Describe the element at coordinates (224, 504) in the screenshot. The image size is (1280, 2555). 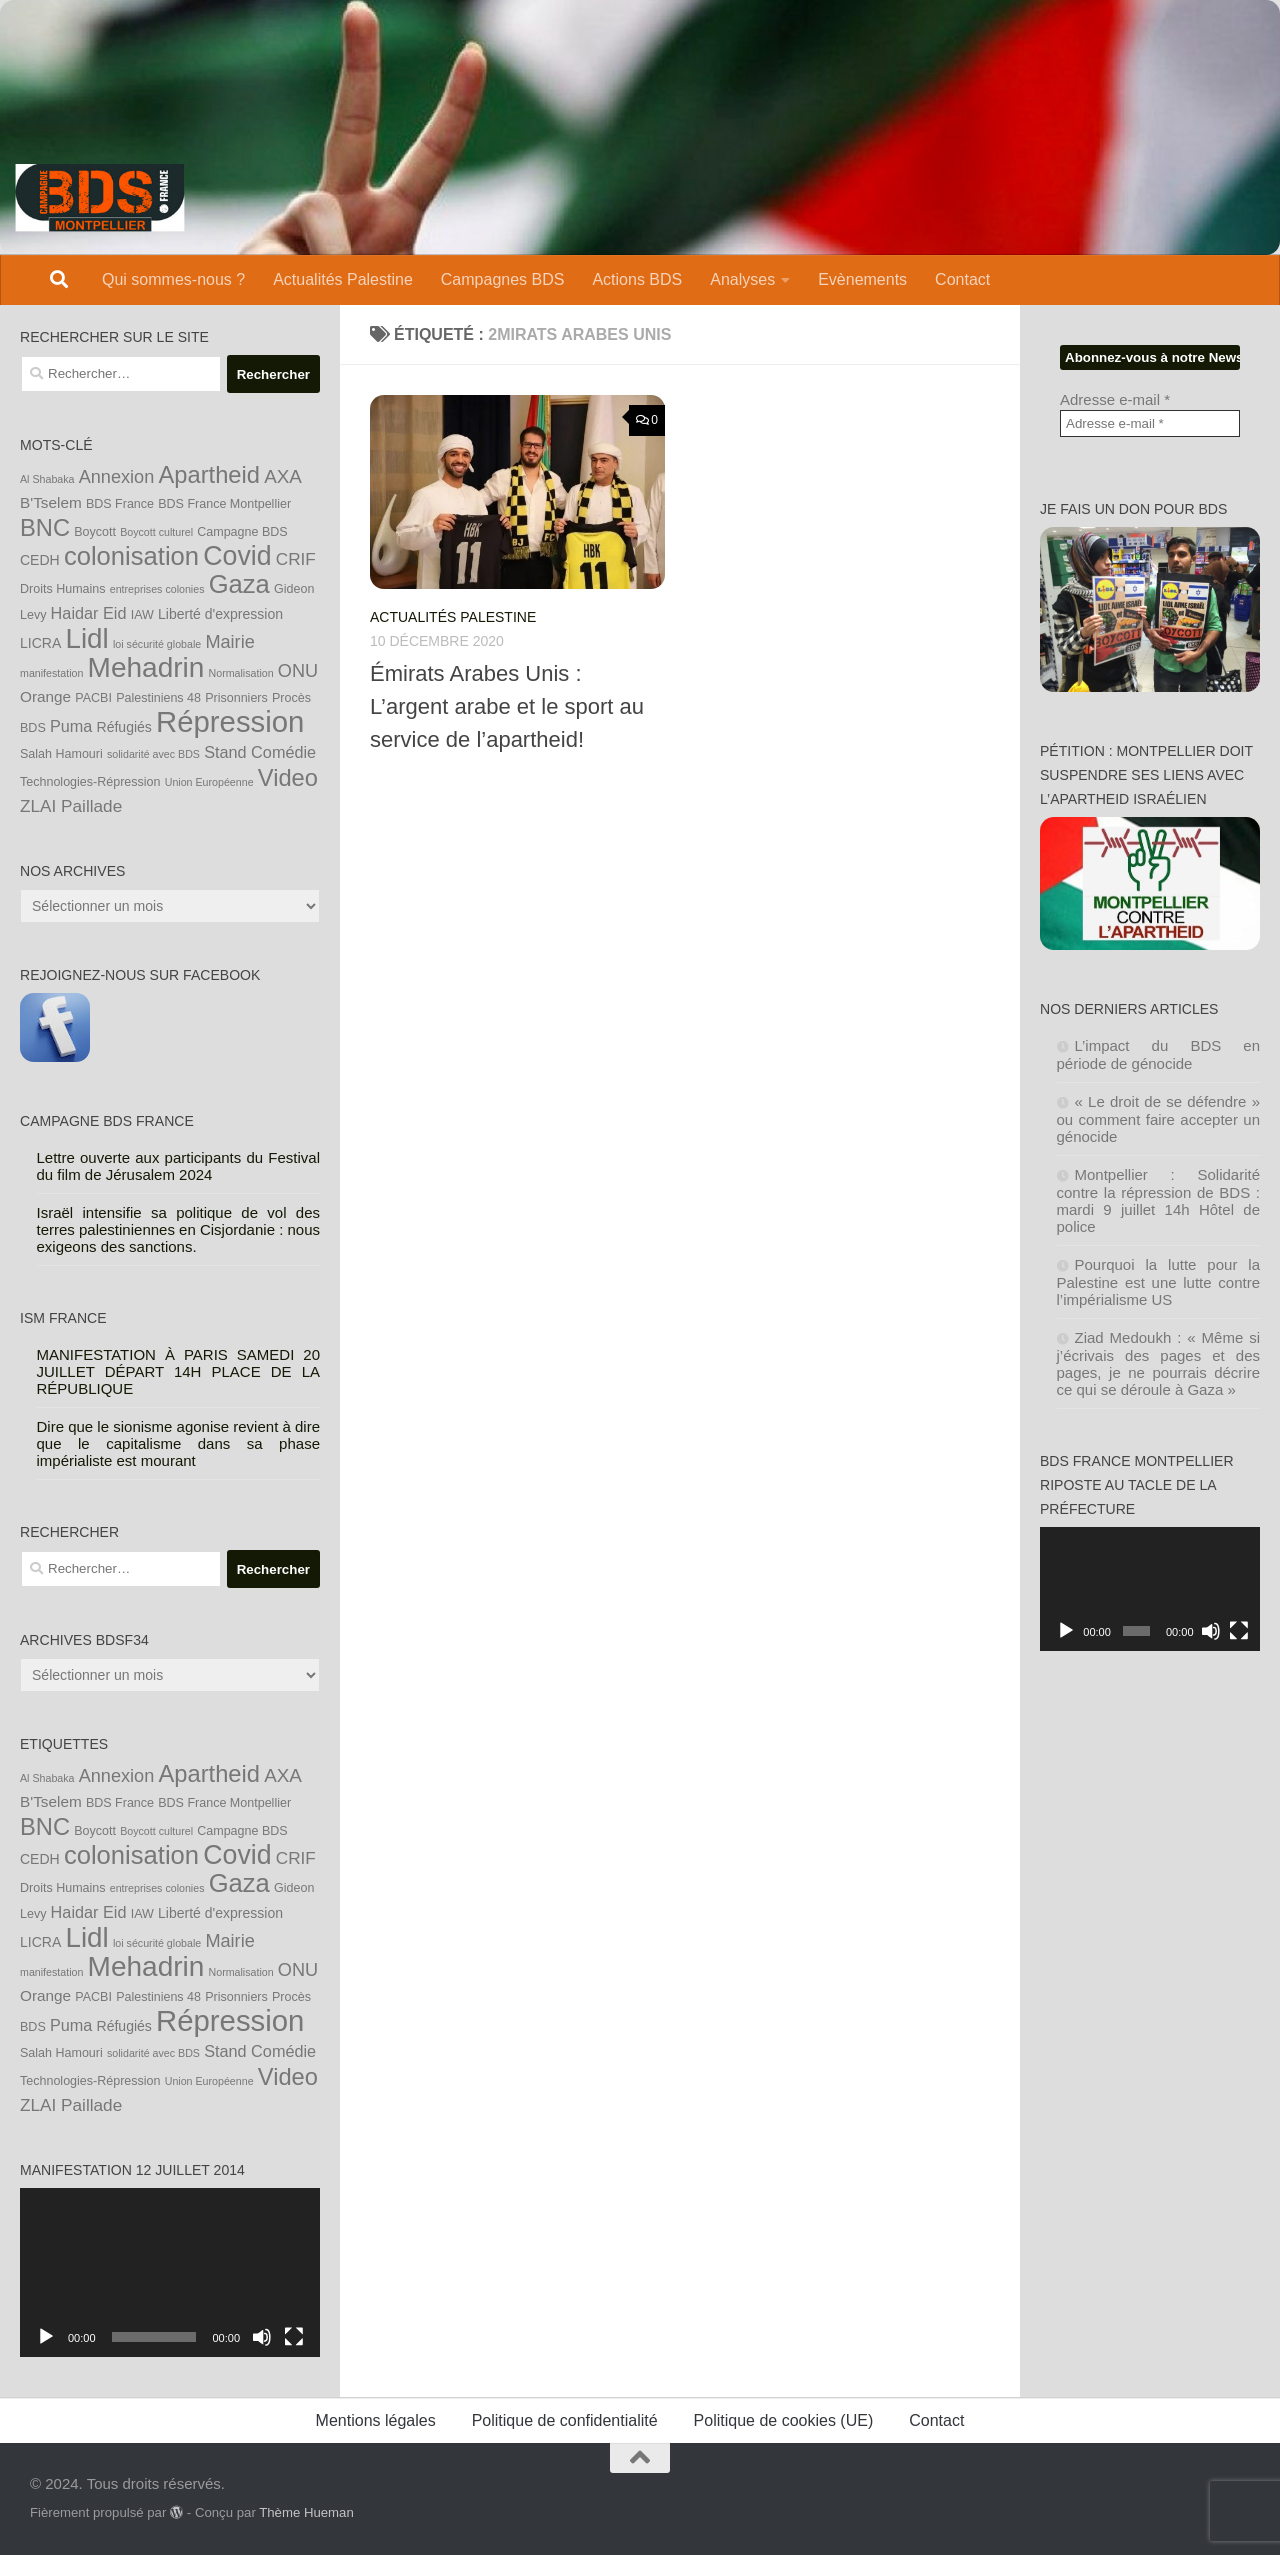
I see `BDS France Montpellier [BDS France Montpellier (4 éléments)]` at that location.